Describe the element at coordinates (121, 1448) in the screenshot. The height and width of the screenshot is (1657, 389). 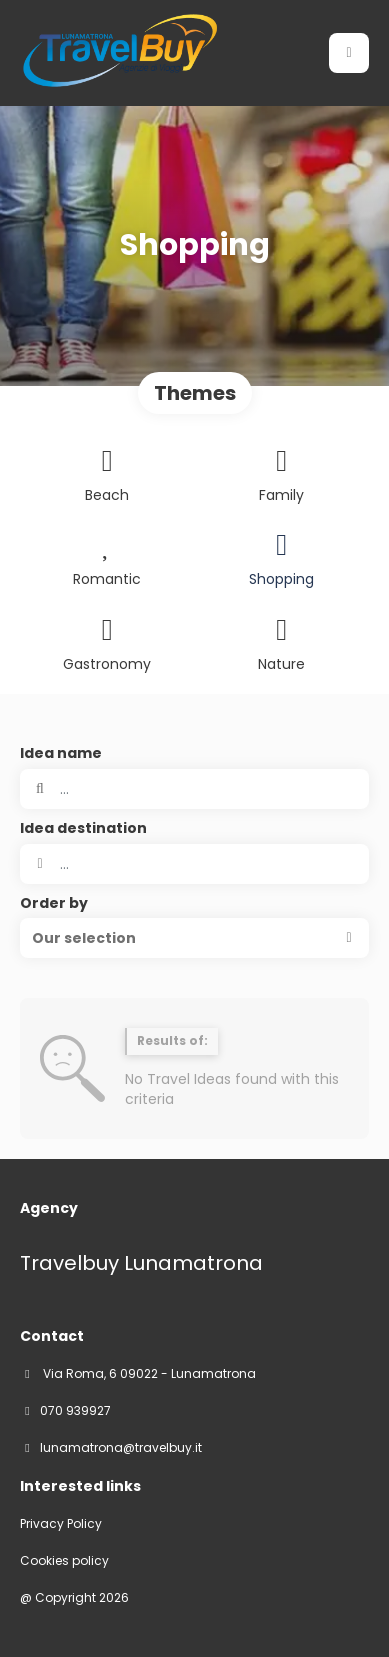
I see `lunamatrona@travelbuy.it` at that location.